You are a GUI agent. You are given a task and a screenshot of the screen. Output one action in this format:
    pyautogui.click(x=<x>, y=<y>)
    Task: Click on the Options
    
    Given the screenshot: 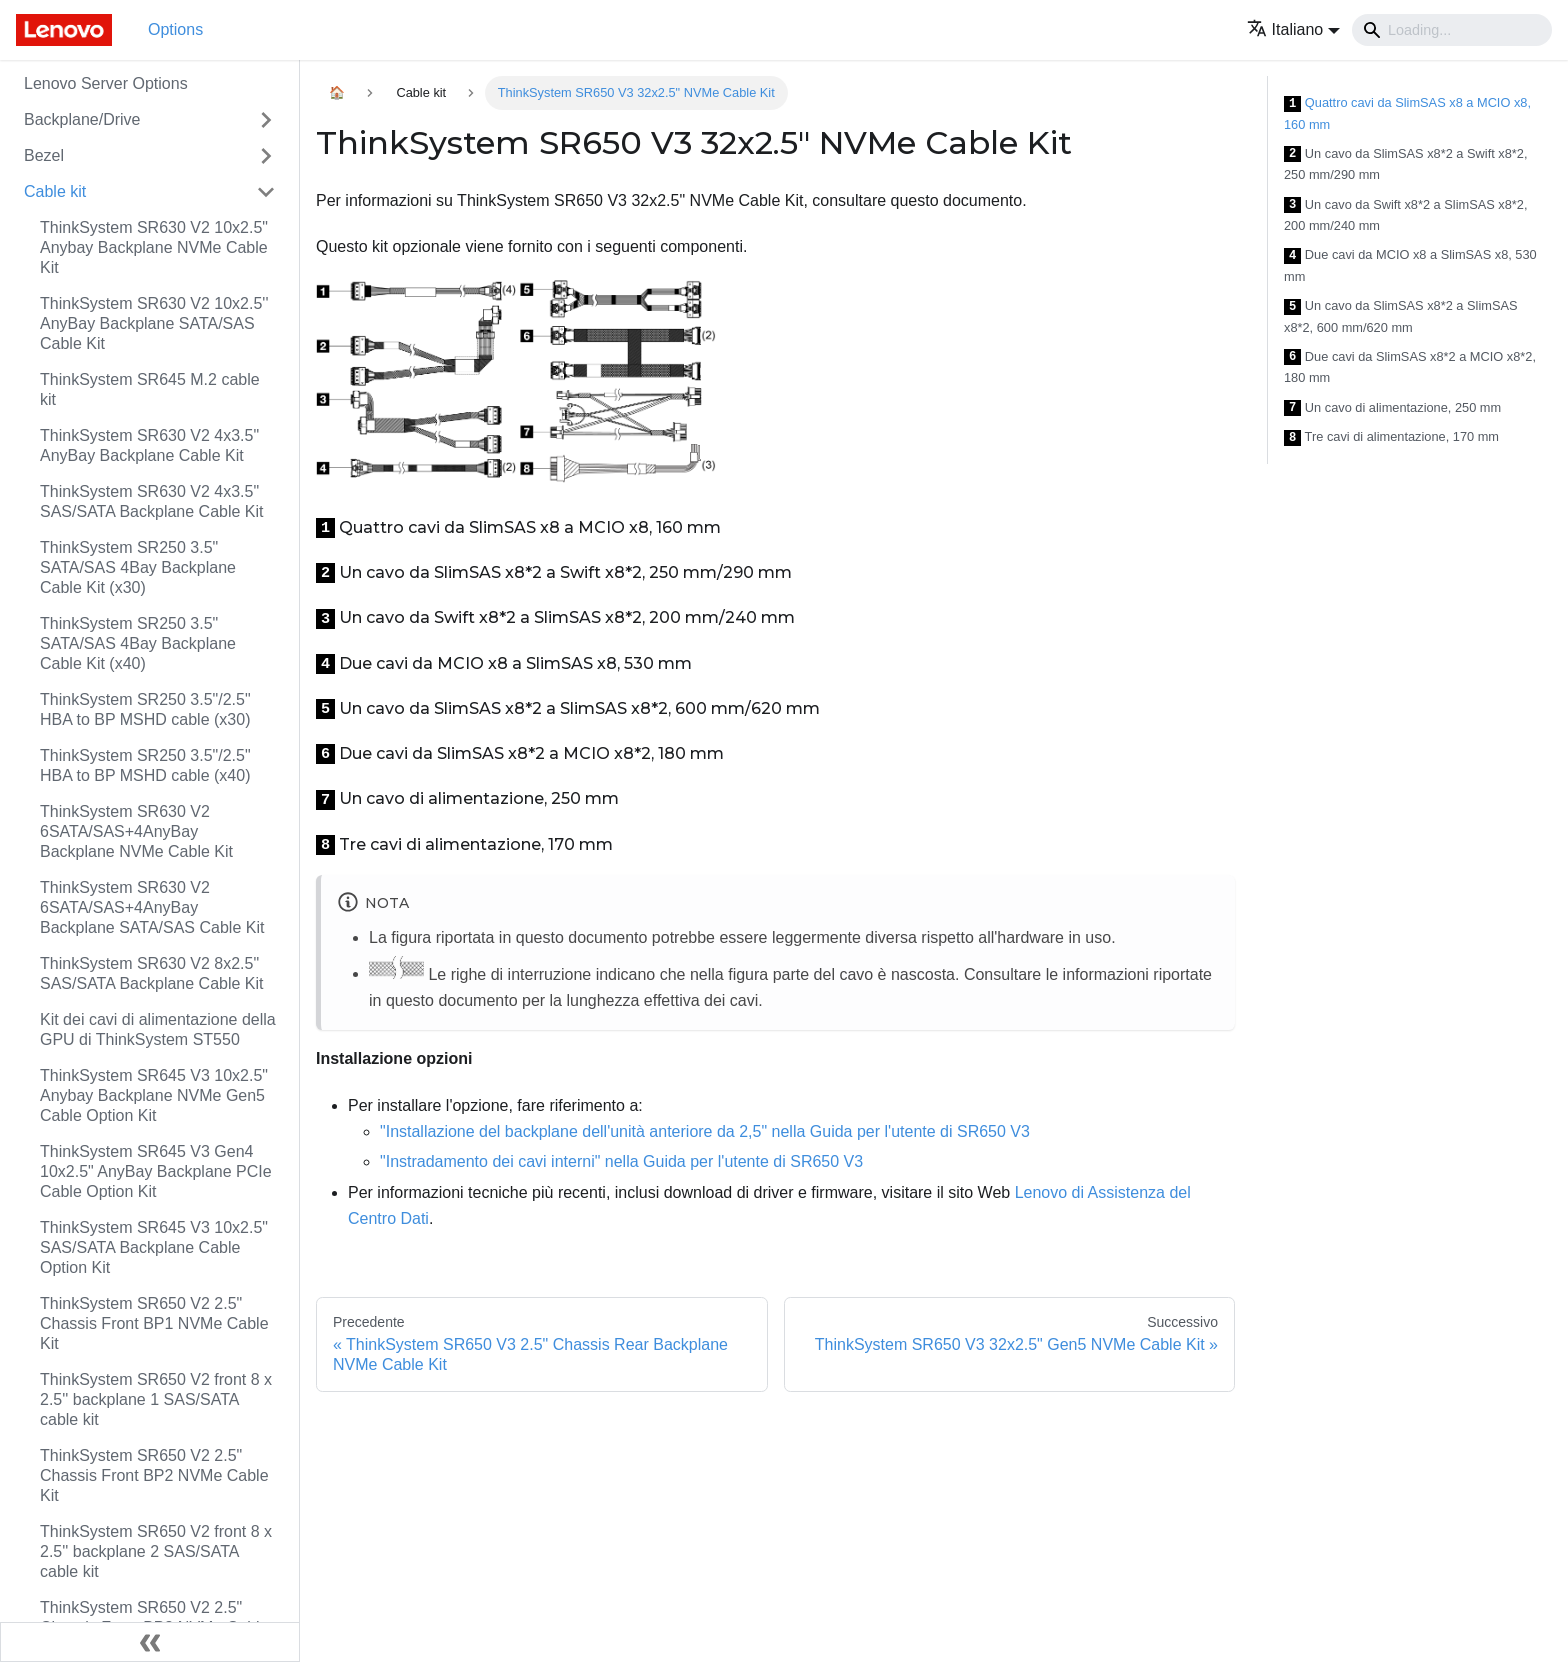 What is the action you would take?
    pyautogui.click(x=175, y=29)
    